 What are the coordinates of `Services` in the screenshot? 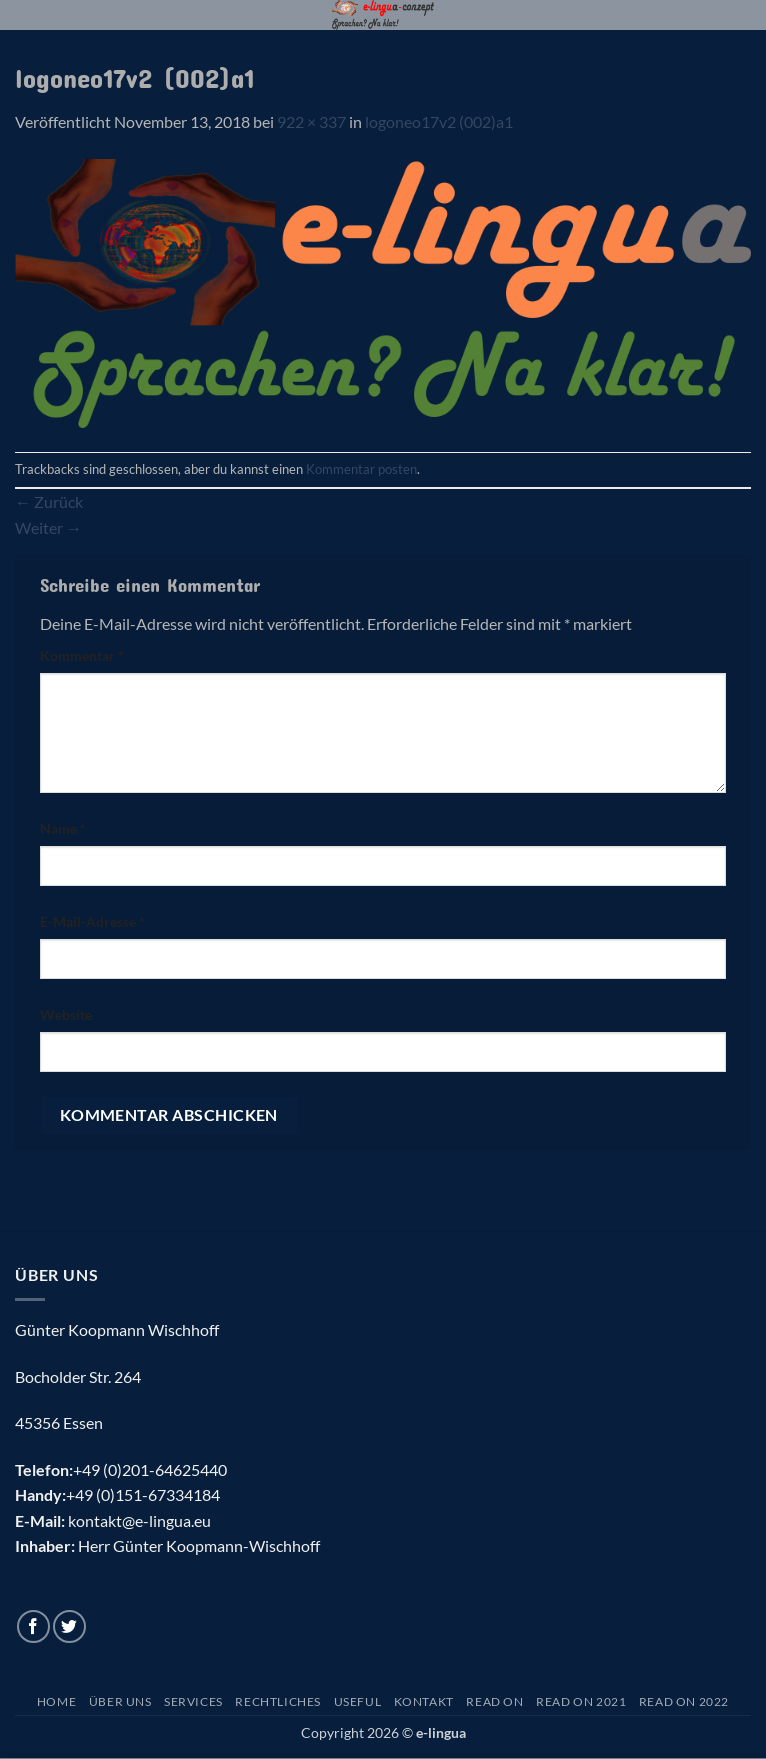 It's located at (193, 1701).